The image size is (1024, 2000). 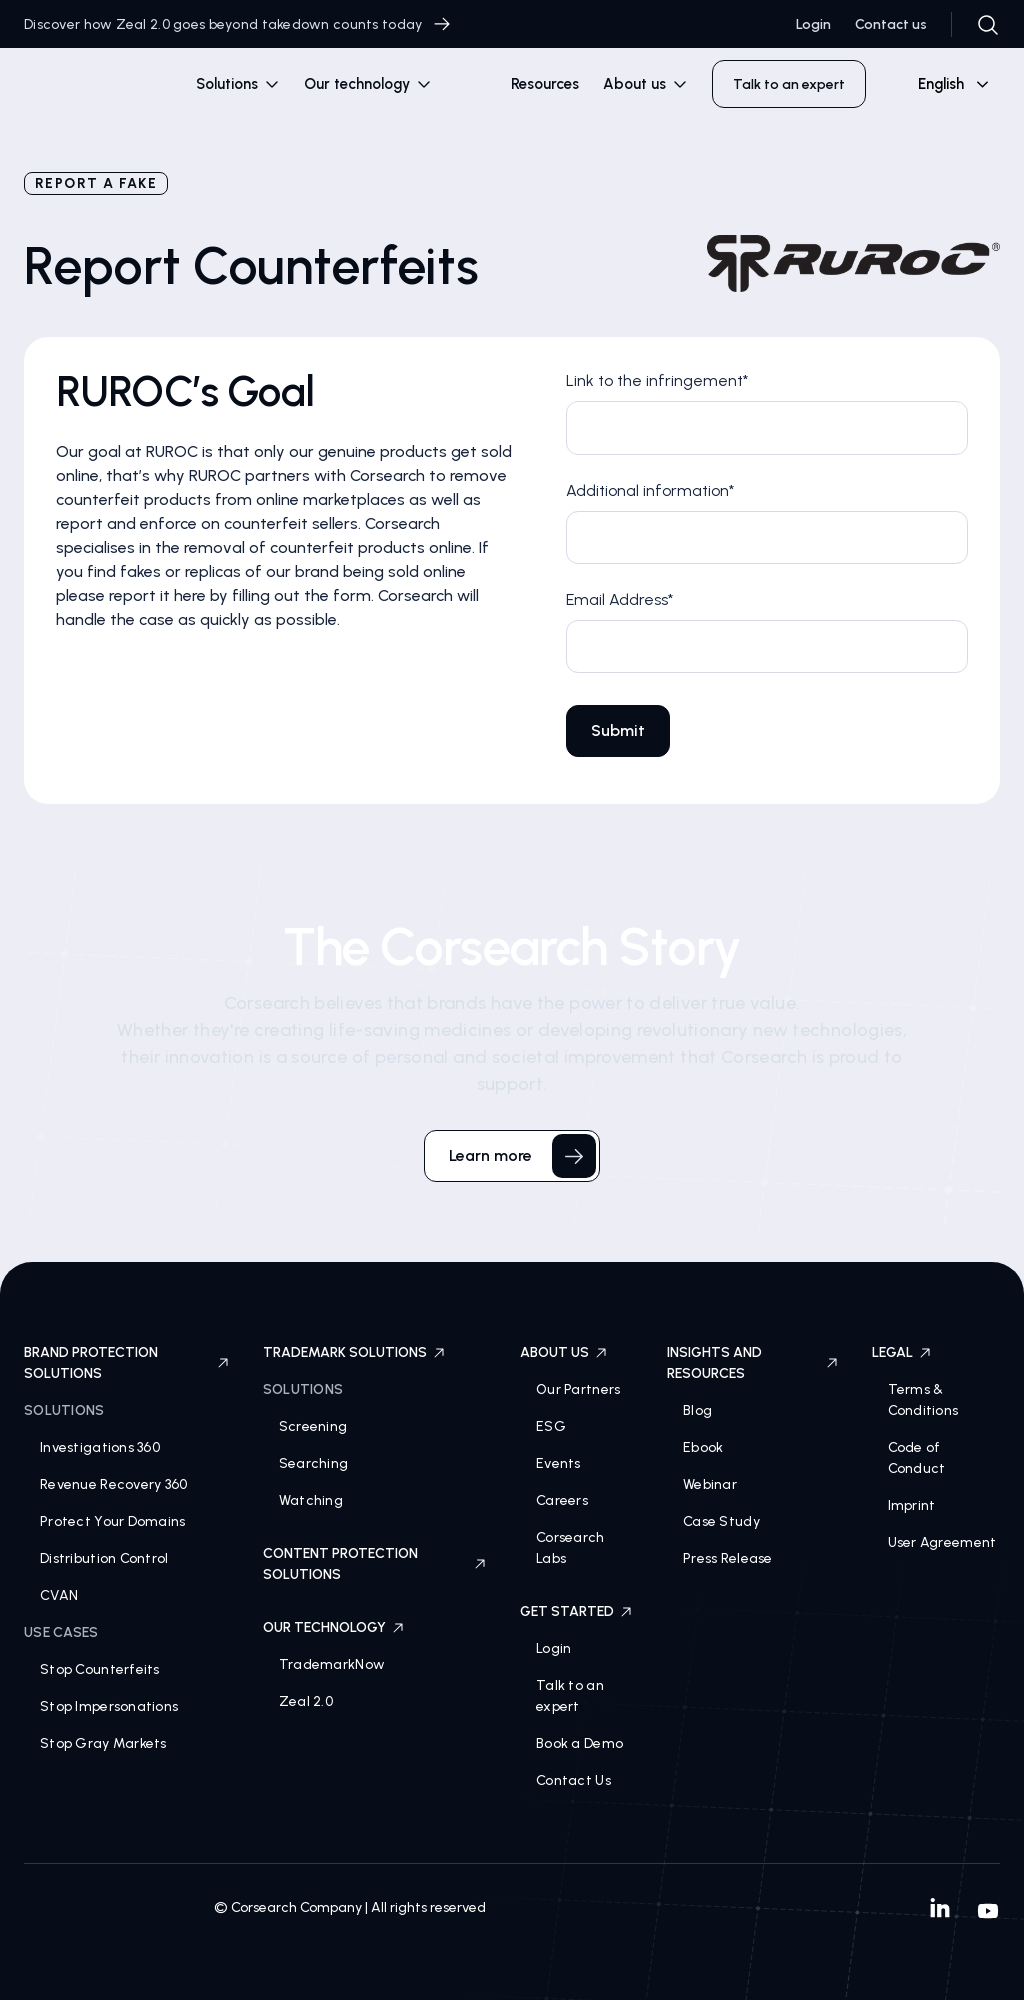 What do you see at coordinates (941, 84) in the screenshot?
I see `English` at bounding box center [941, 84].